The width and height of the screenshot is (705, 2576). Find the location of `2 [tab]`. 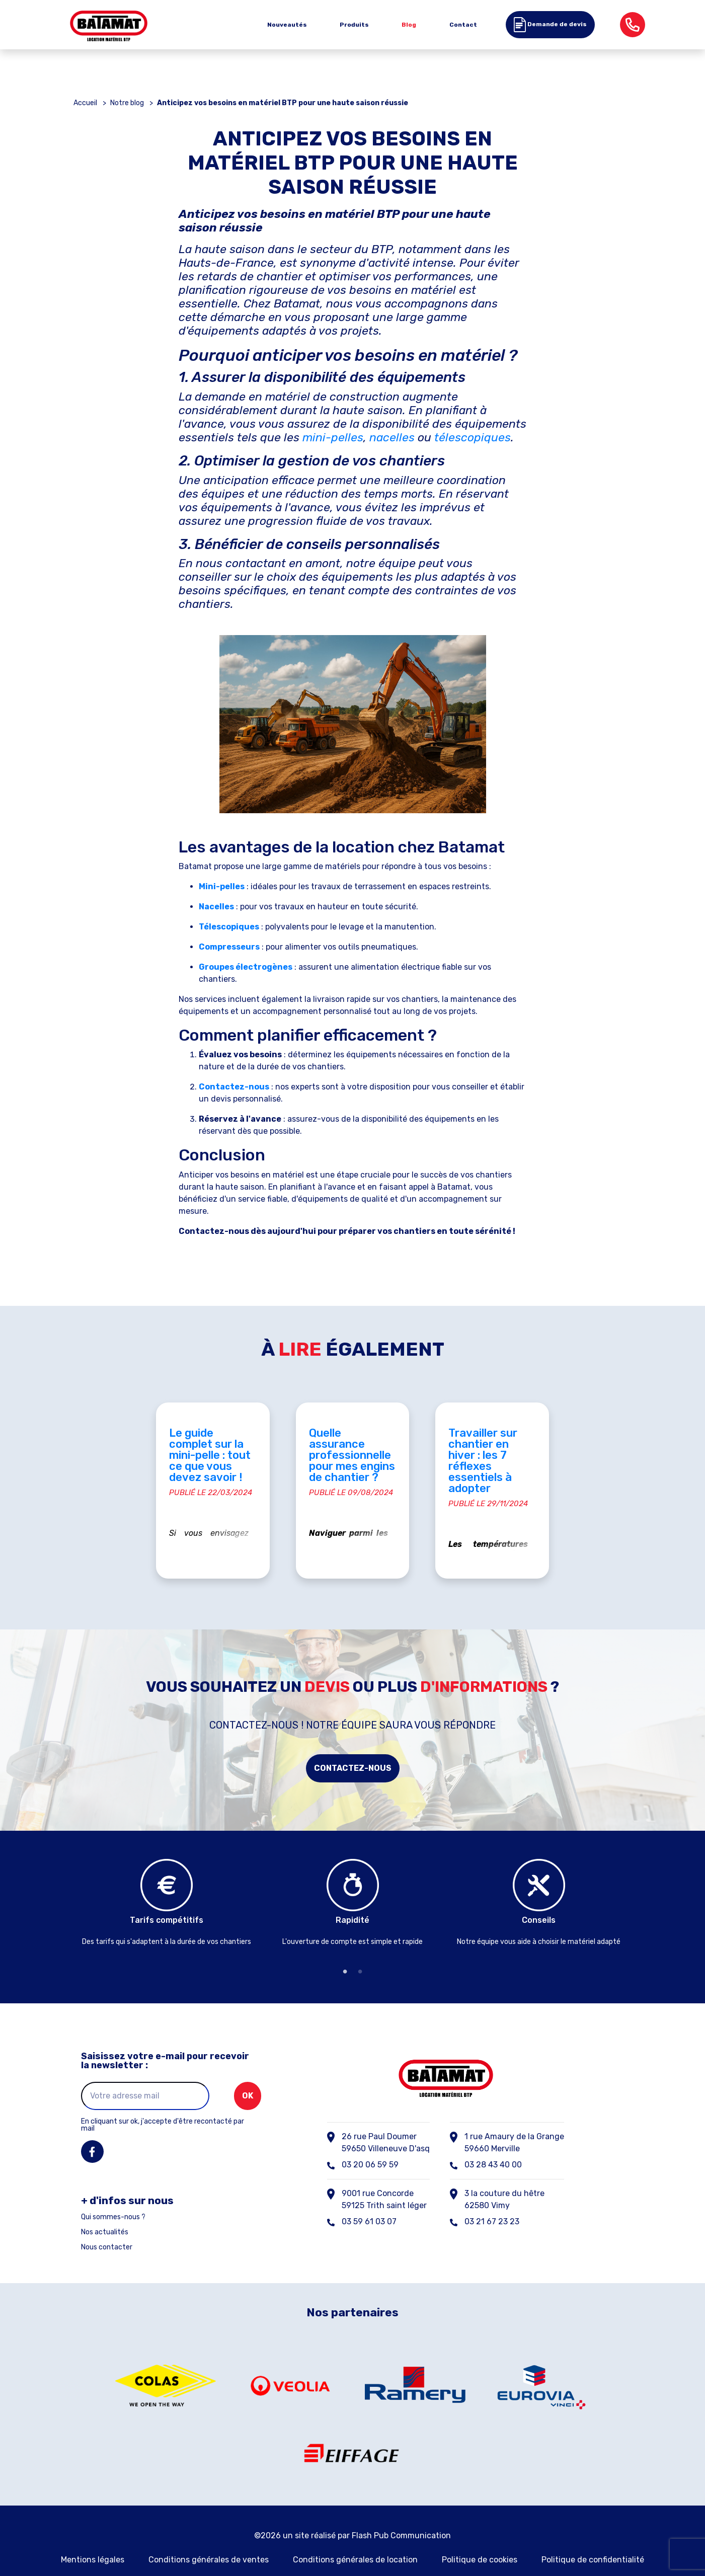

2 [tab] is located at coordinates (360, 1950).